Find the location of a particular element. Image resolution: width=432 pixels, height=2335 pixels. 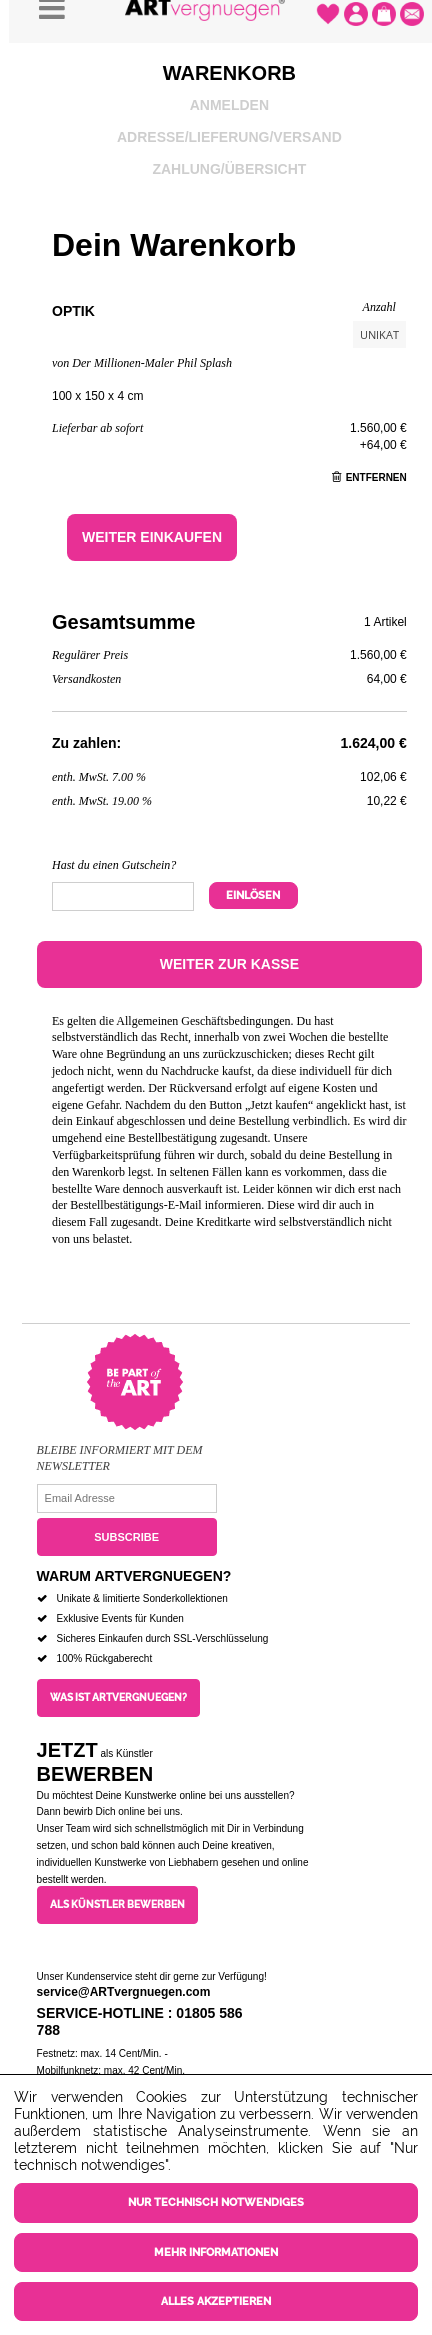

Alles akzeptieren is located at coordinates (216, 2301).